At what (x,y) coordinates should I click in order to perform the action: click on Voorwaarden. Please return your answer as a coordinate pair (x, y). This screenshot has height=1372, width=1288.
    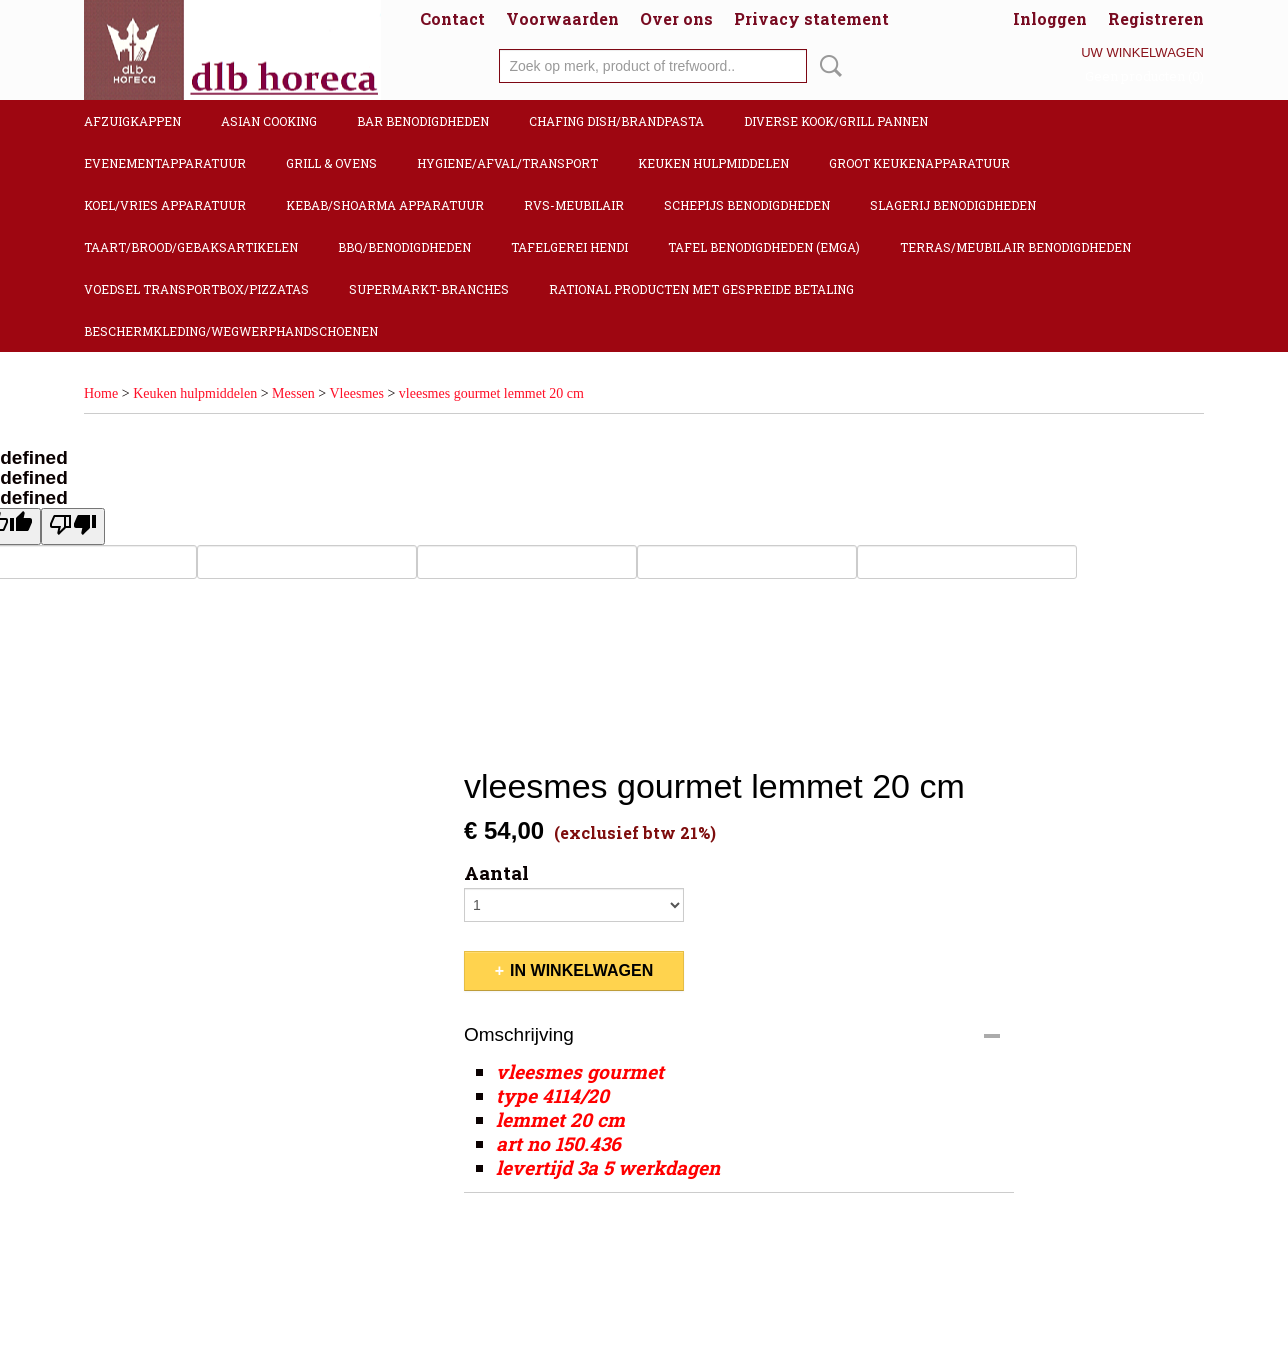
    Looking at the image, I should click on (562, 18).